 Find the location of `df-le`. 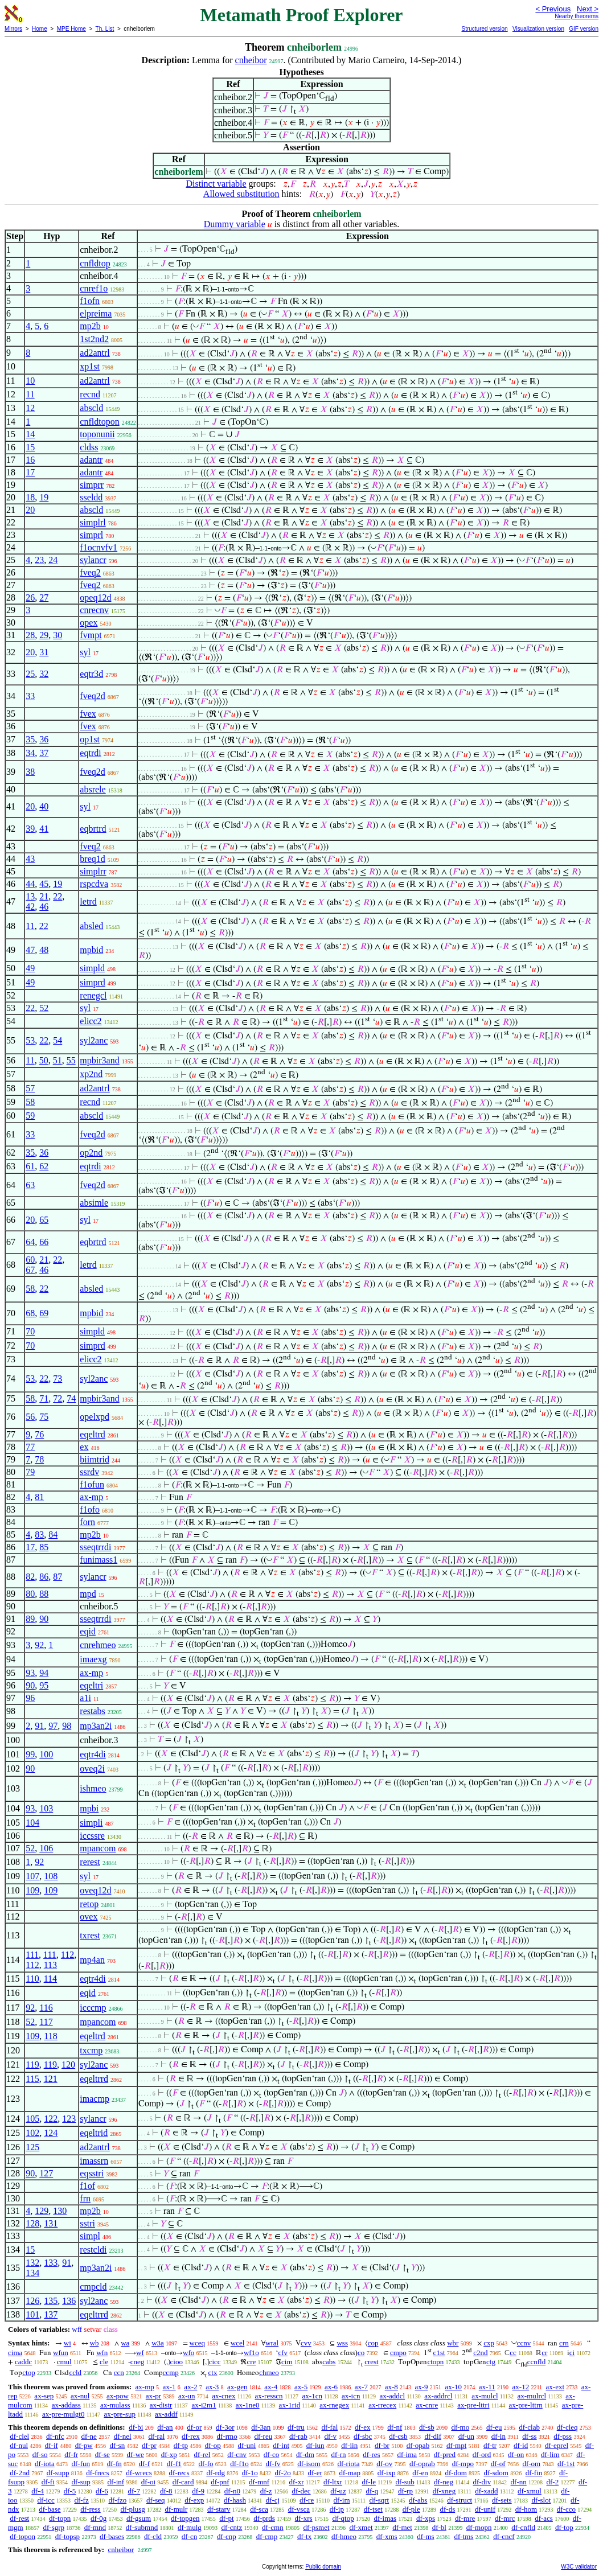

df-le is located at coordinates (369, 2482).